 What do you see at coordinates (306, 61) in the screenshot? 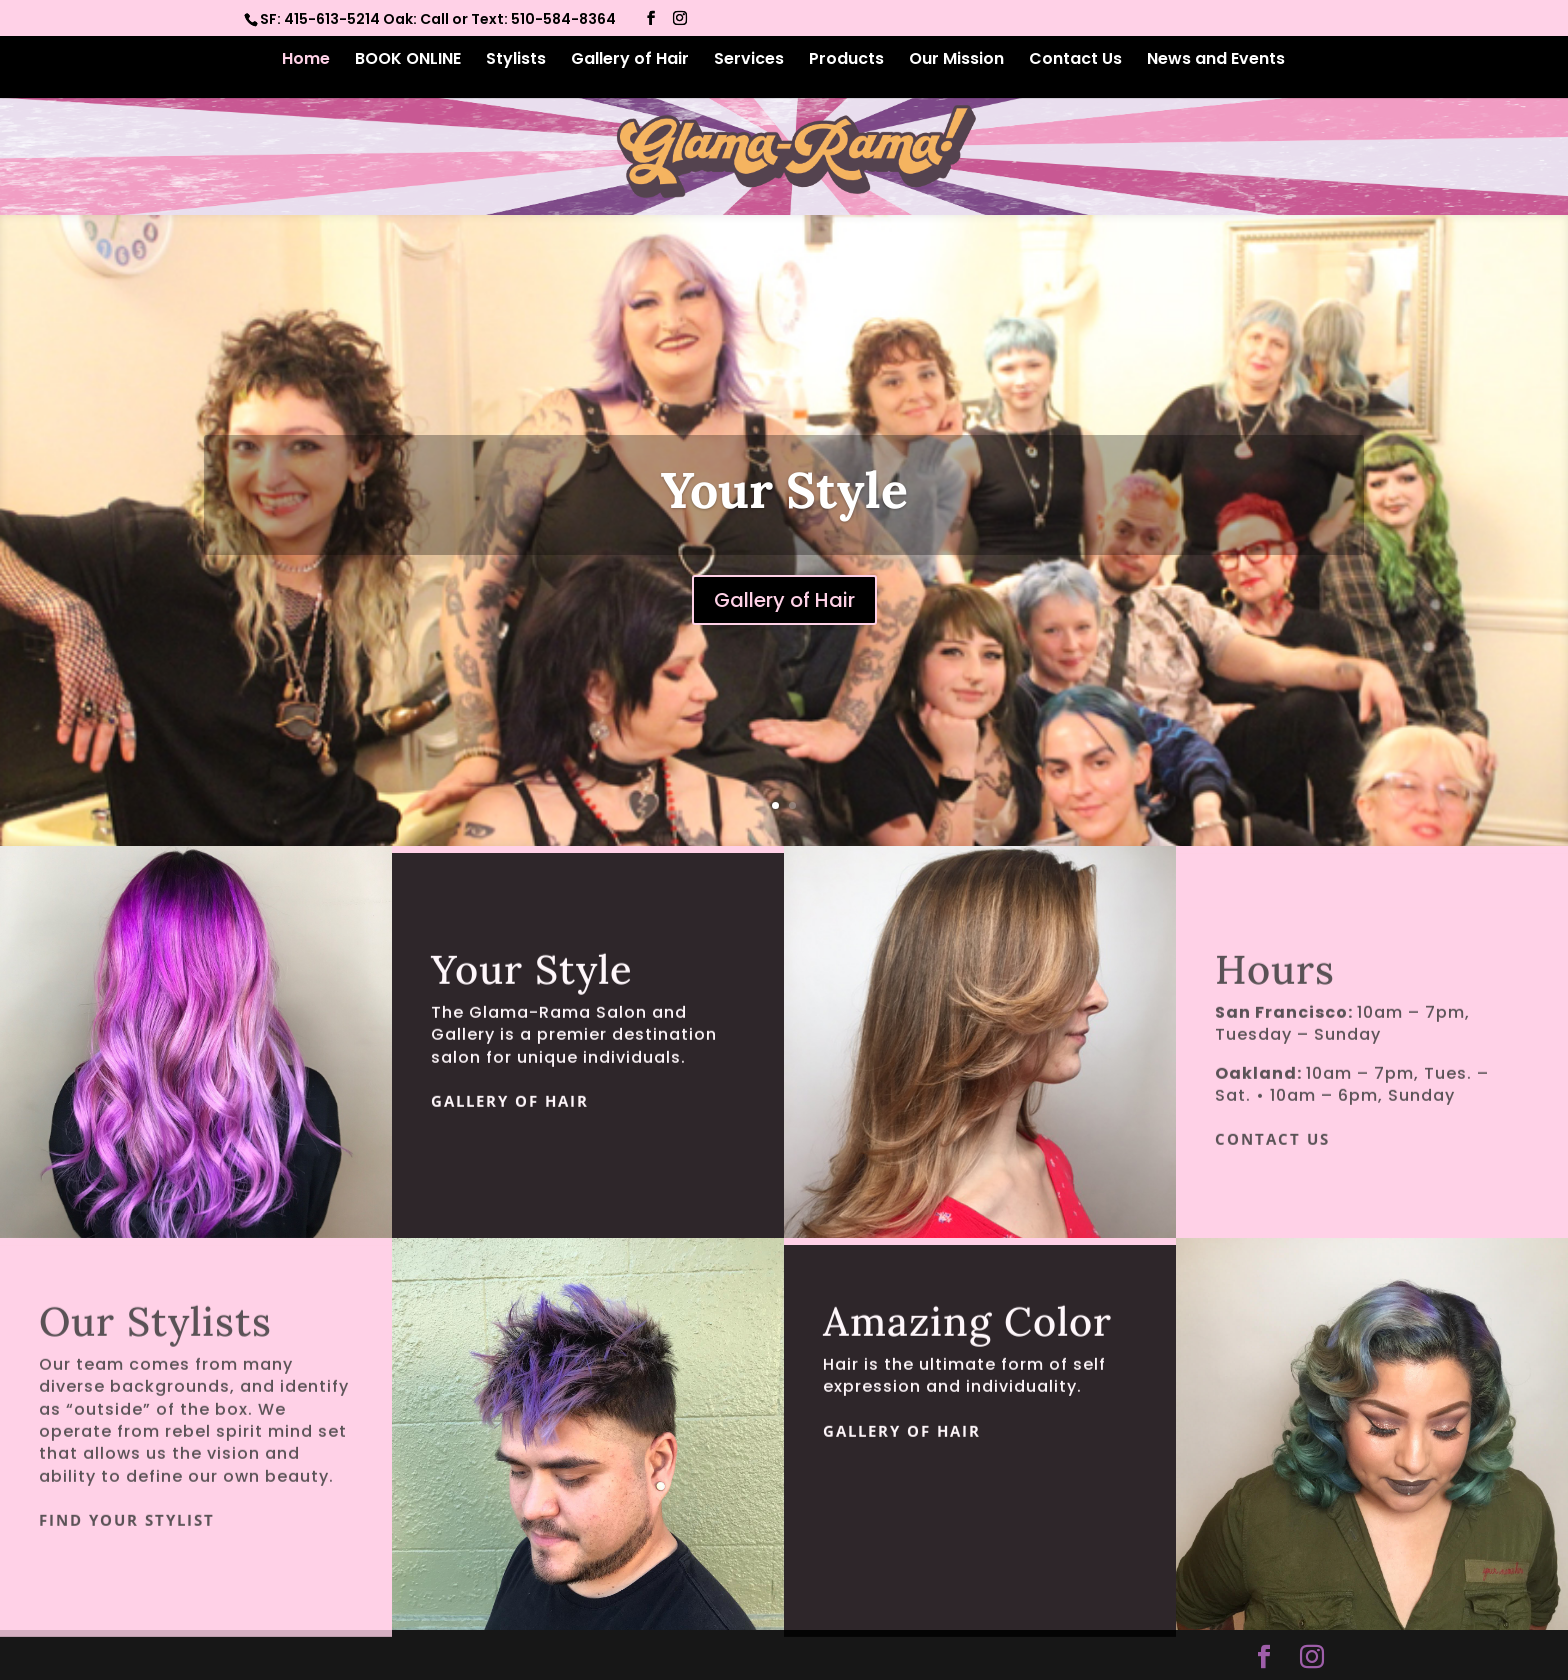
I see `Home` at bounding box center [306, 61].